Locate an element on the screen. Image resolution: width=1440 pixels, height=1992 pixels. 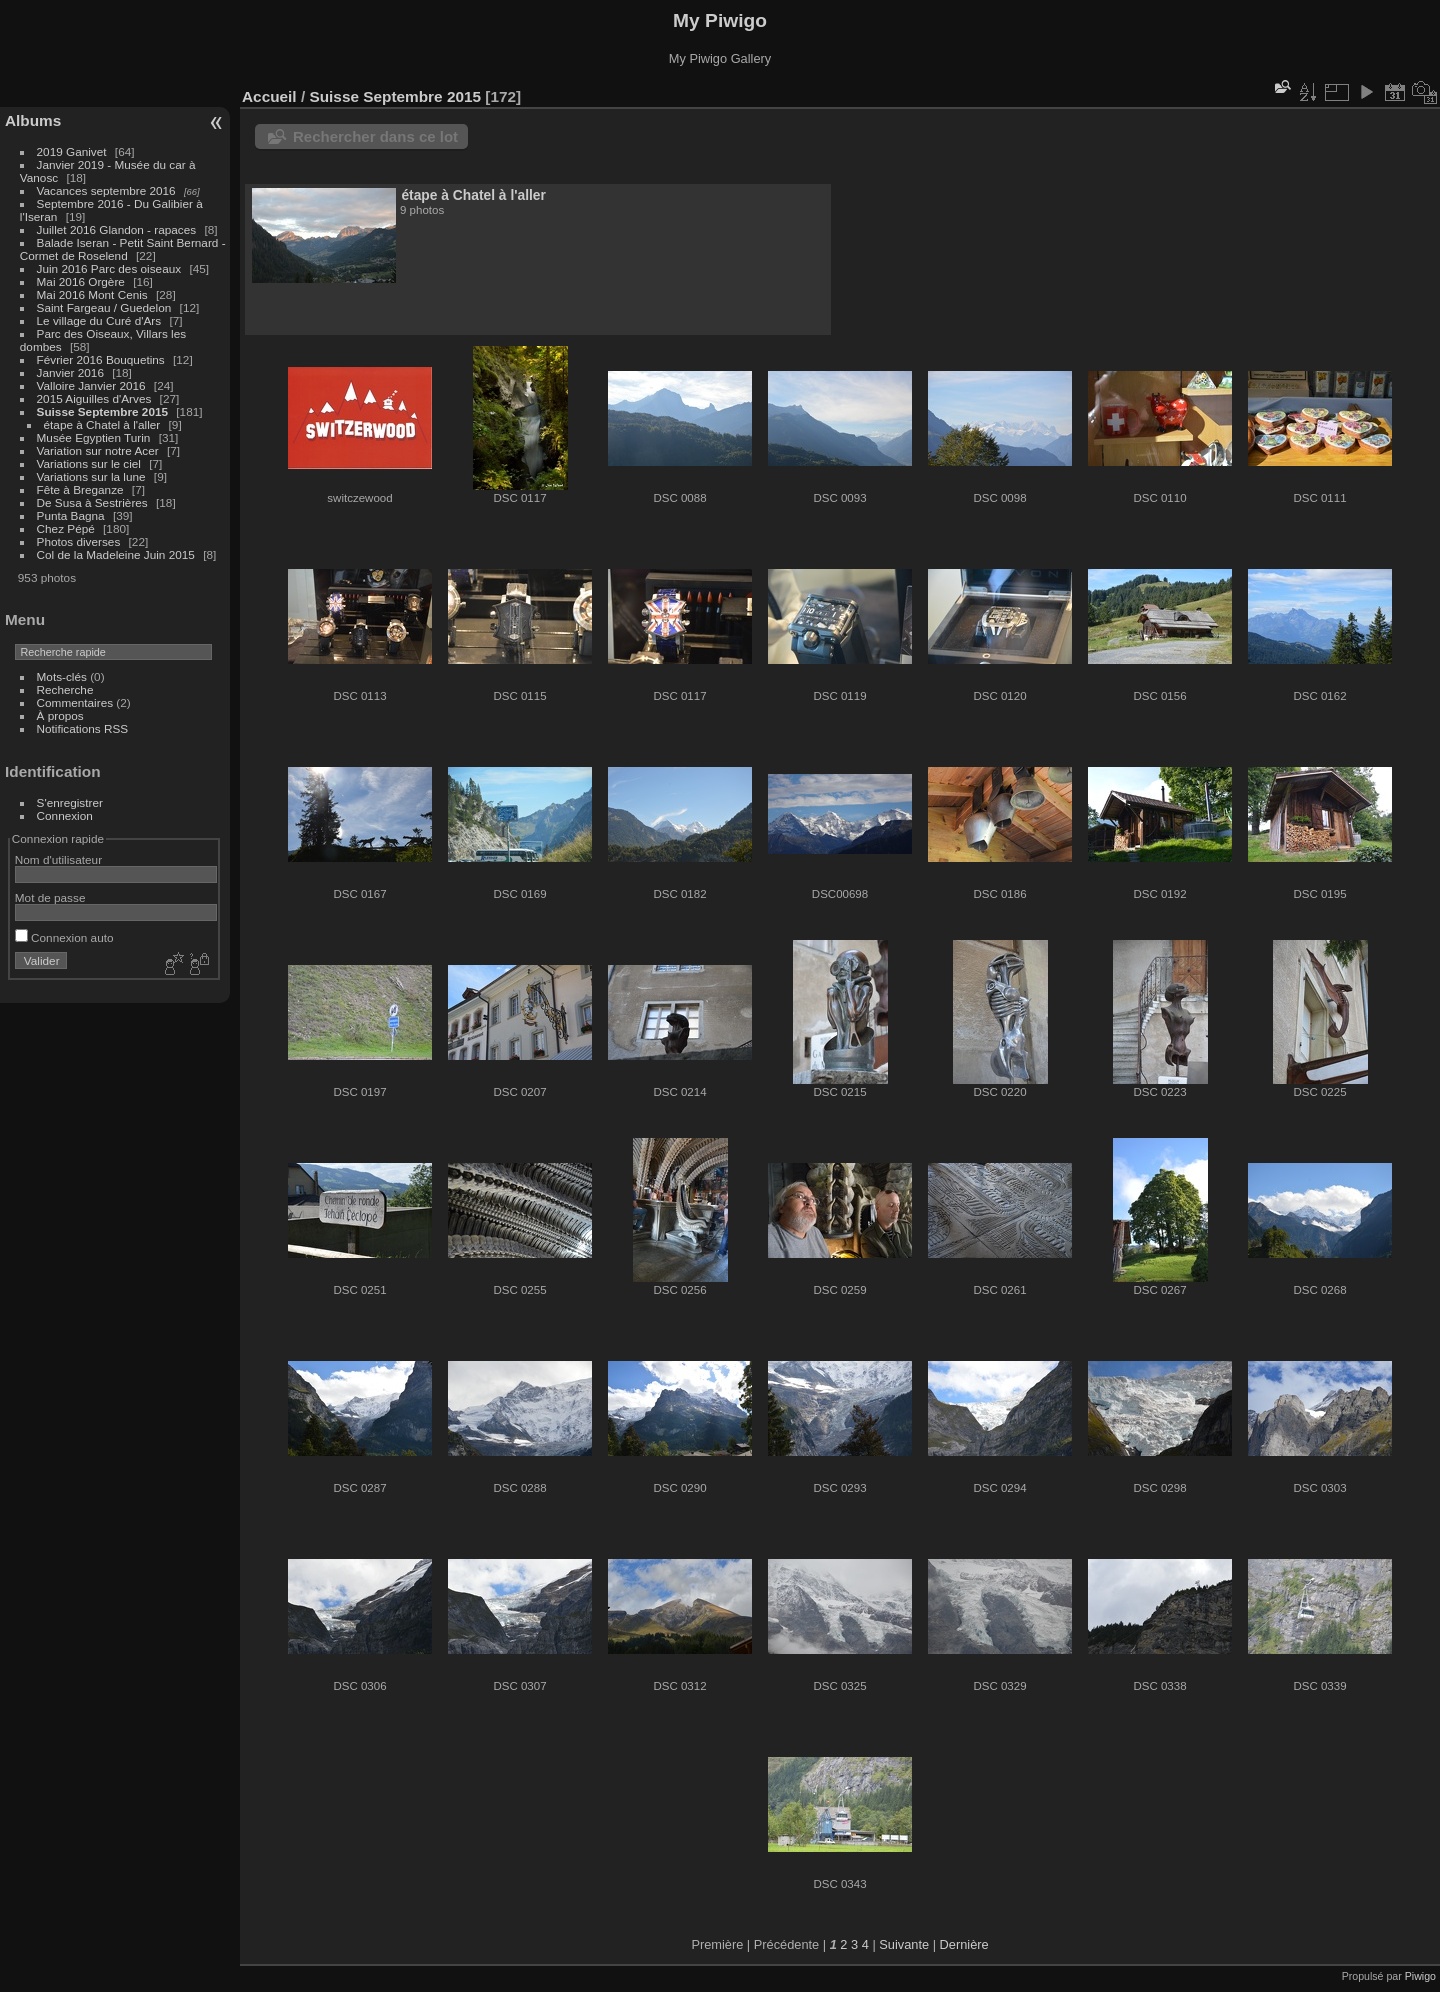
Musée Egyptien Turin is located at coordinates (94, 437).